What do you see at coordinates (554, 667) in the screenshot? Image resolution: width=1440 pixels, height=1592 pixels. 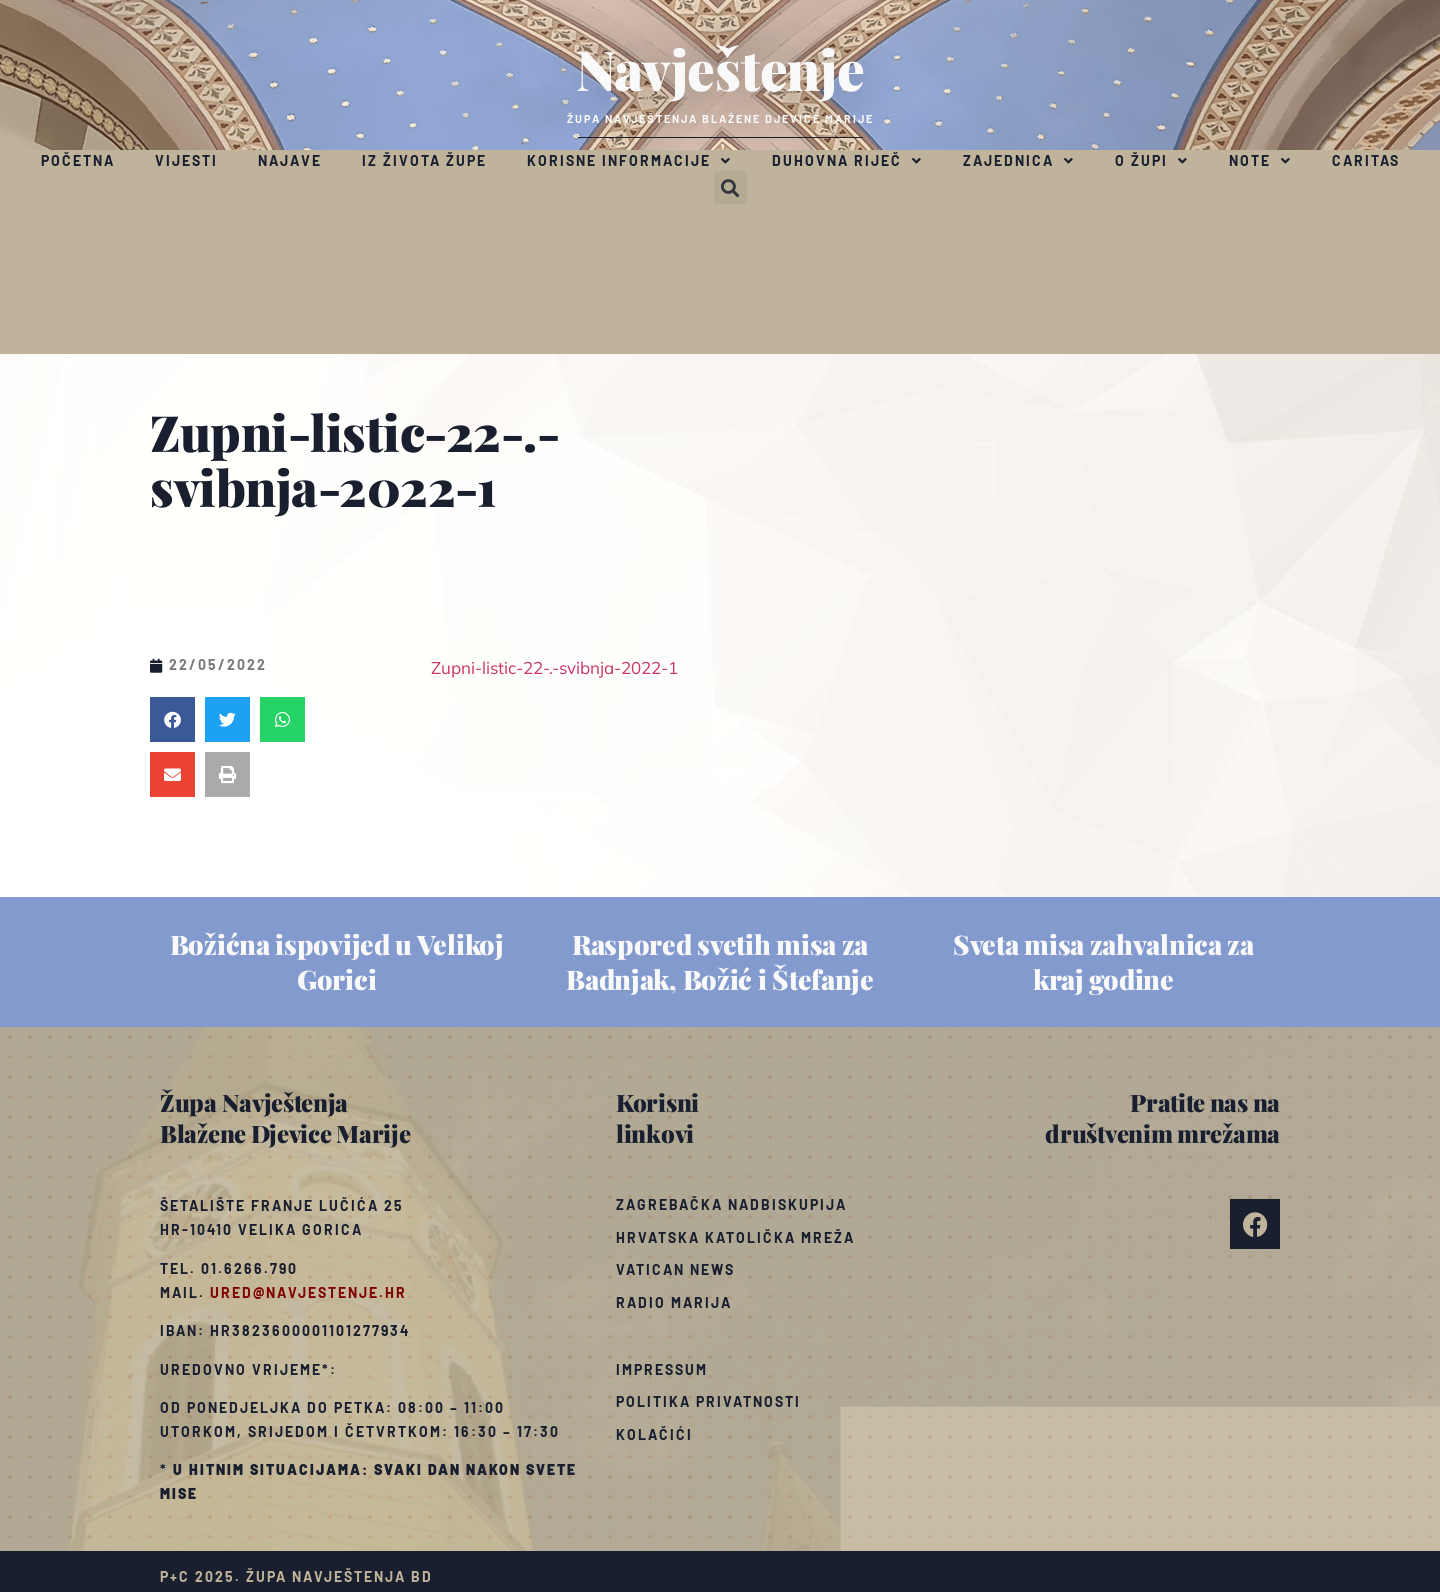 I see `Zupni-listic-22-.-svibnja-2022-1` at bounding box center [554, 667].